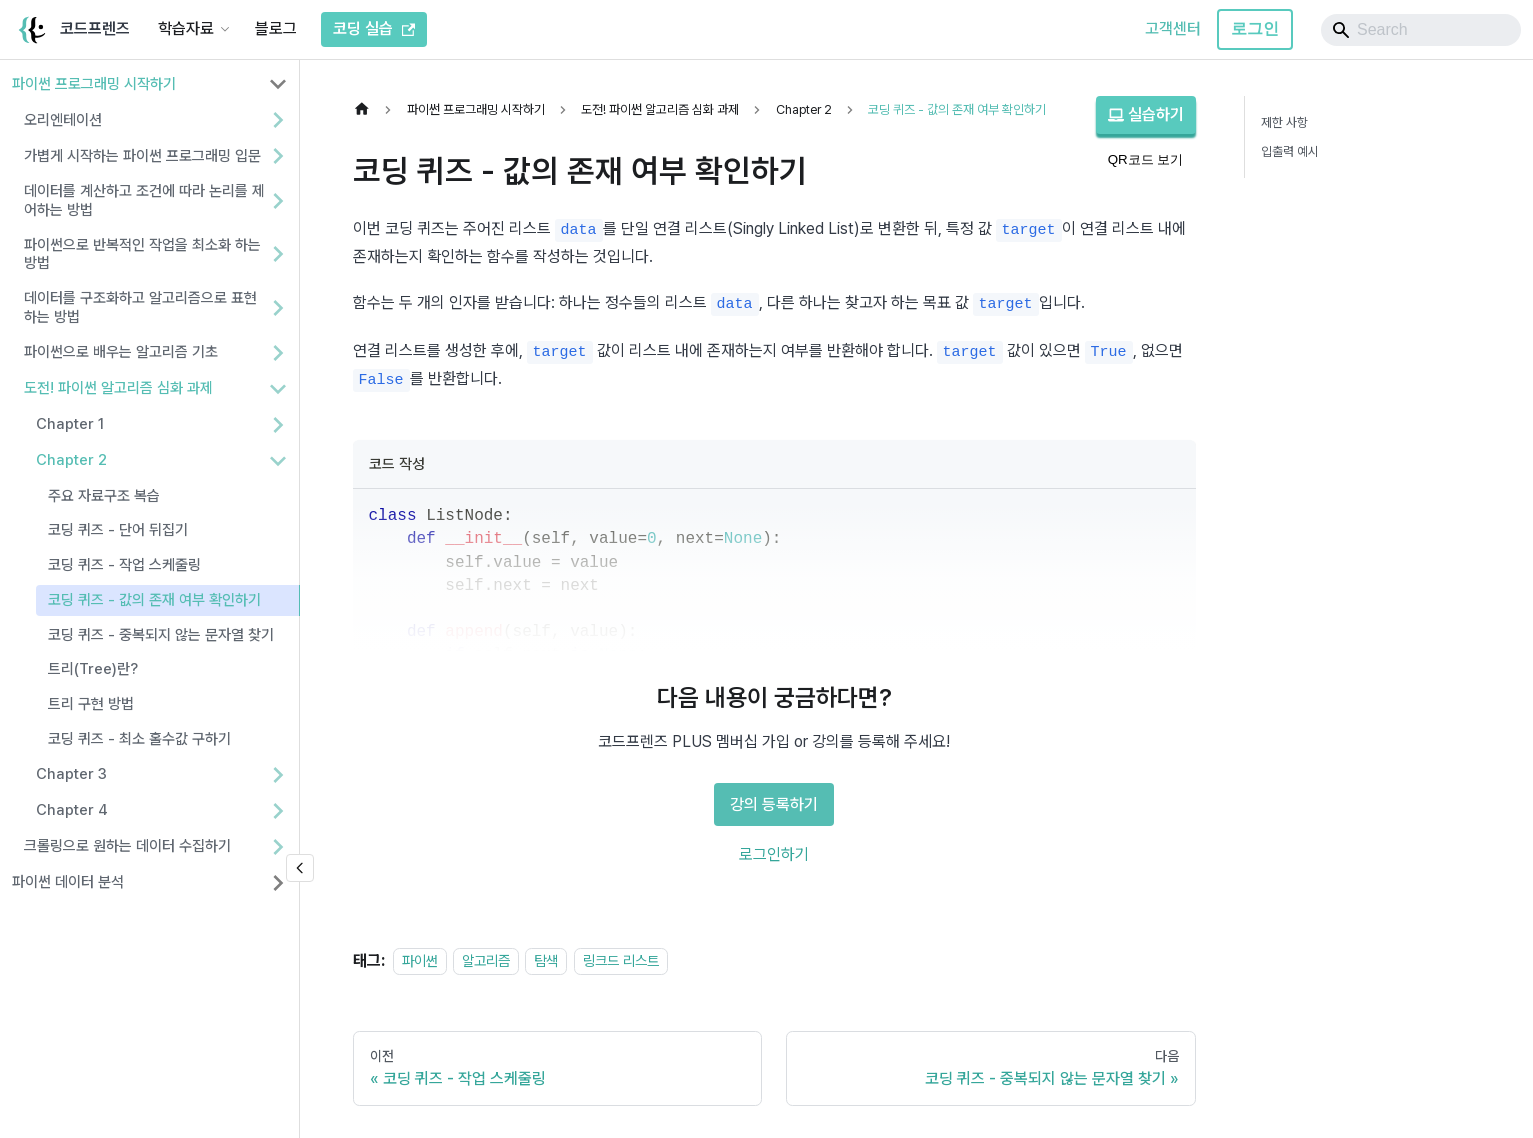  I want to click on [사이드바 숨기기], so click(300, 868).